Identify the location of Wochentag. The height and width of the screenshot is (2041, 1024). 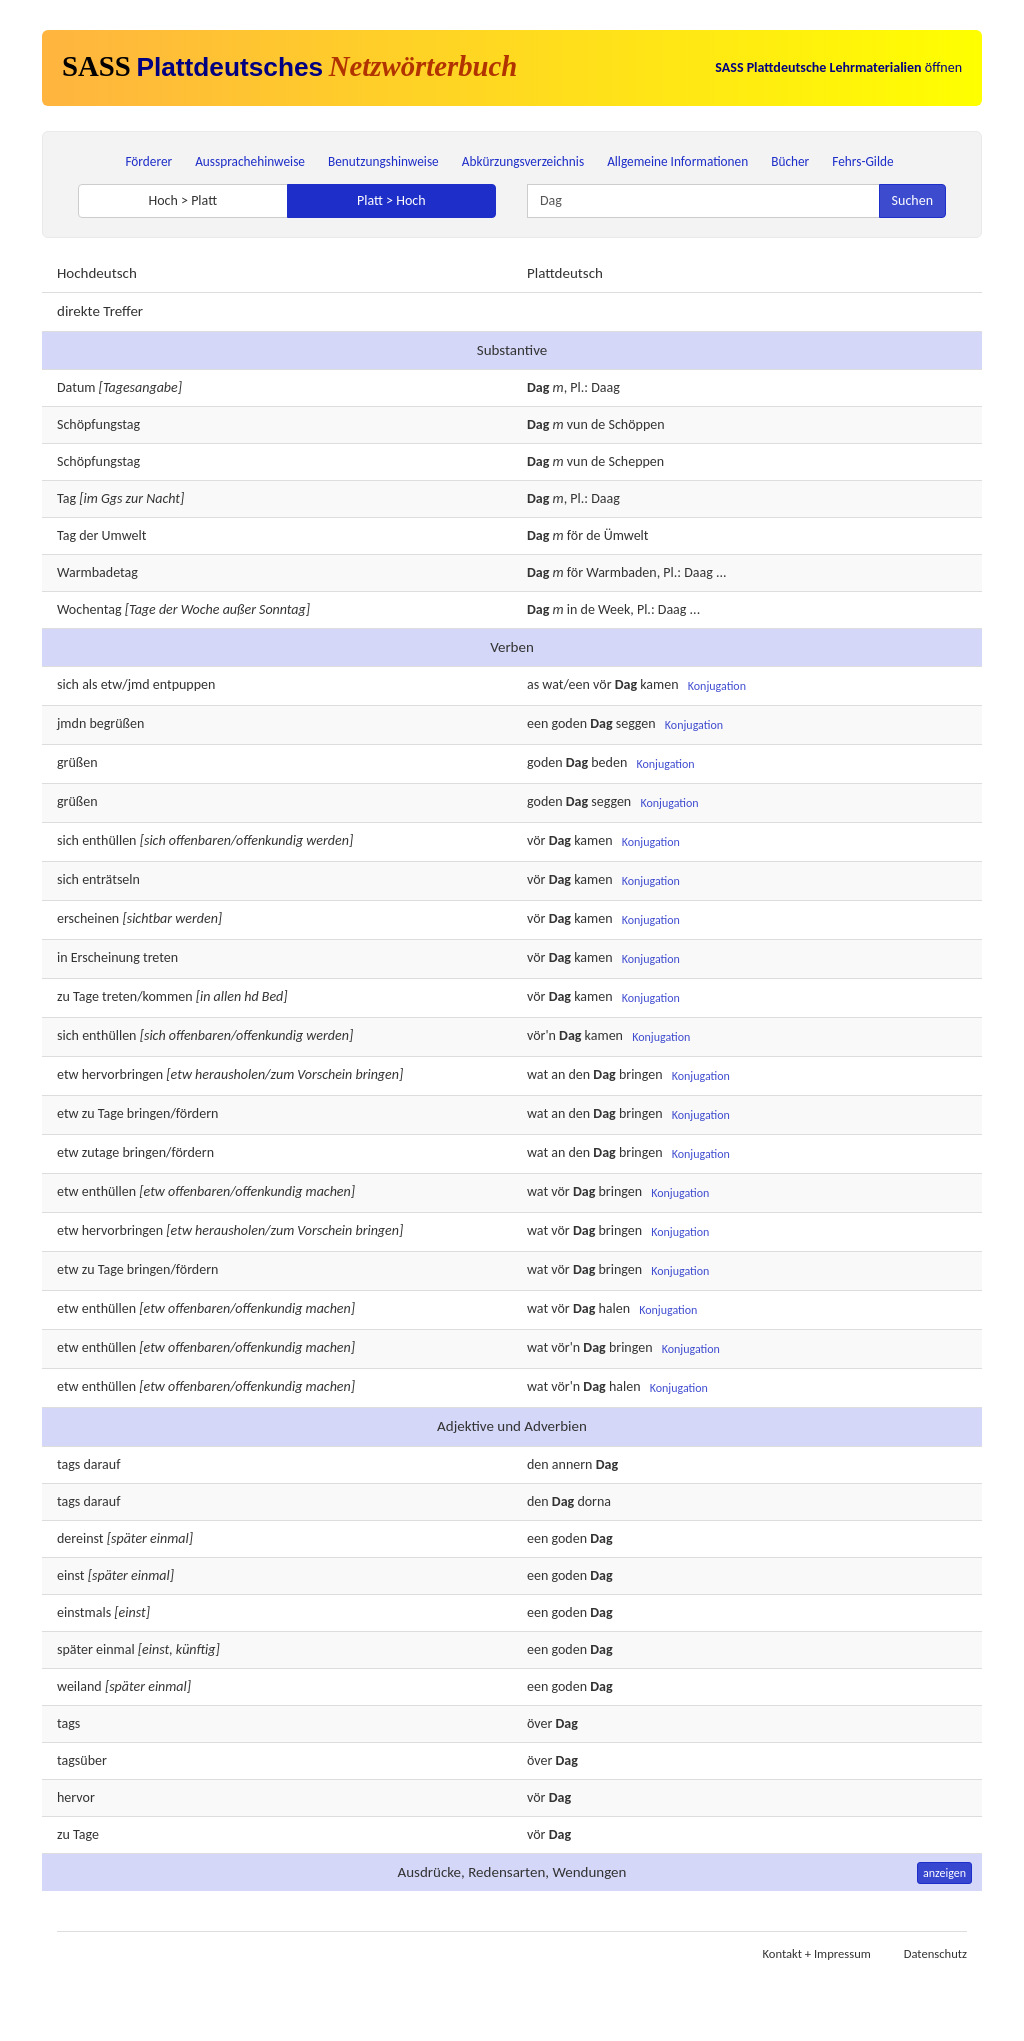
(89, 609).